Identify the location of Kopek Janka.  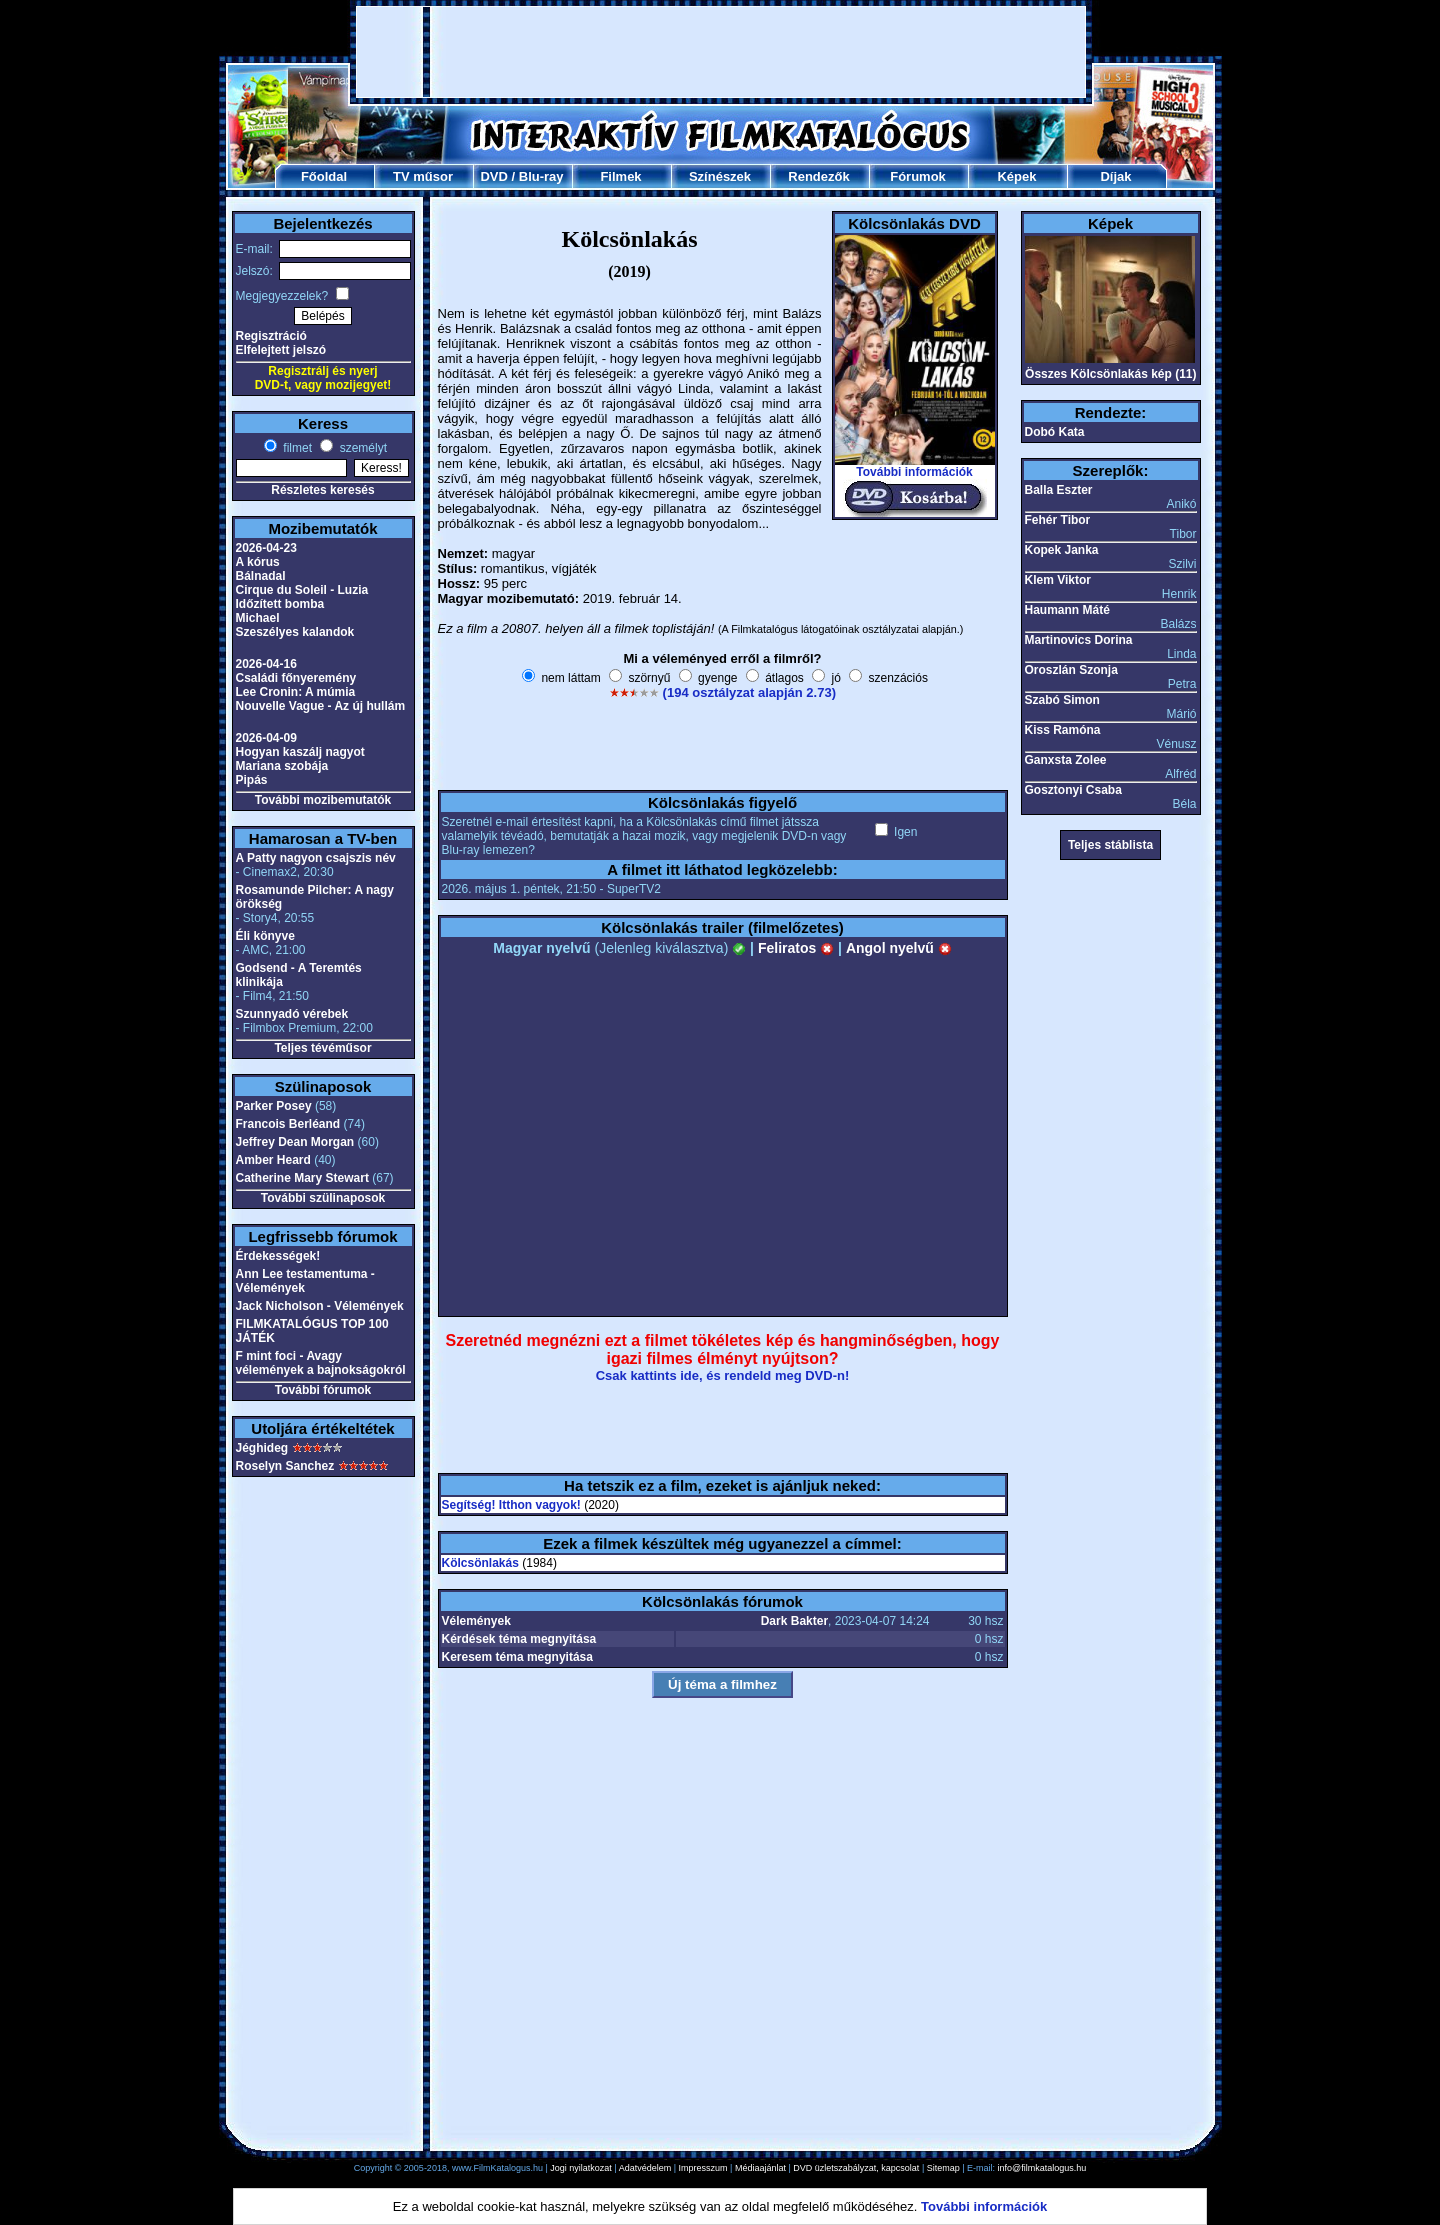
(1062, 550).